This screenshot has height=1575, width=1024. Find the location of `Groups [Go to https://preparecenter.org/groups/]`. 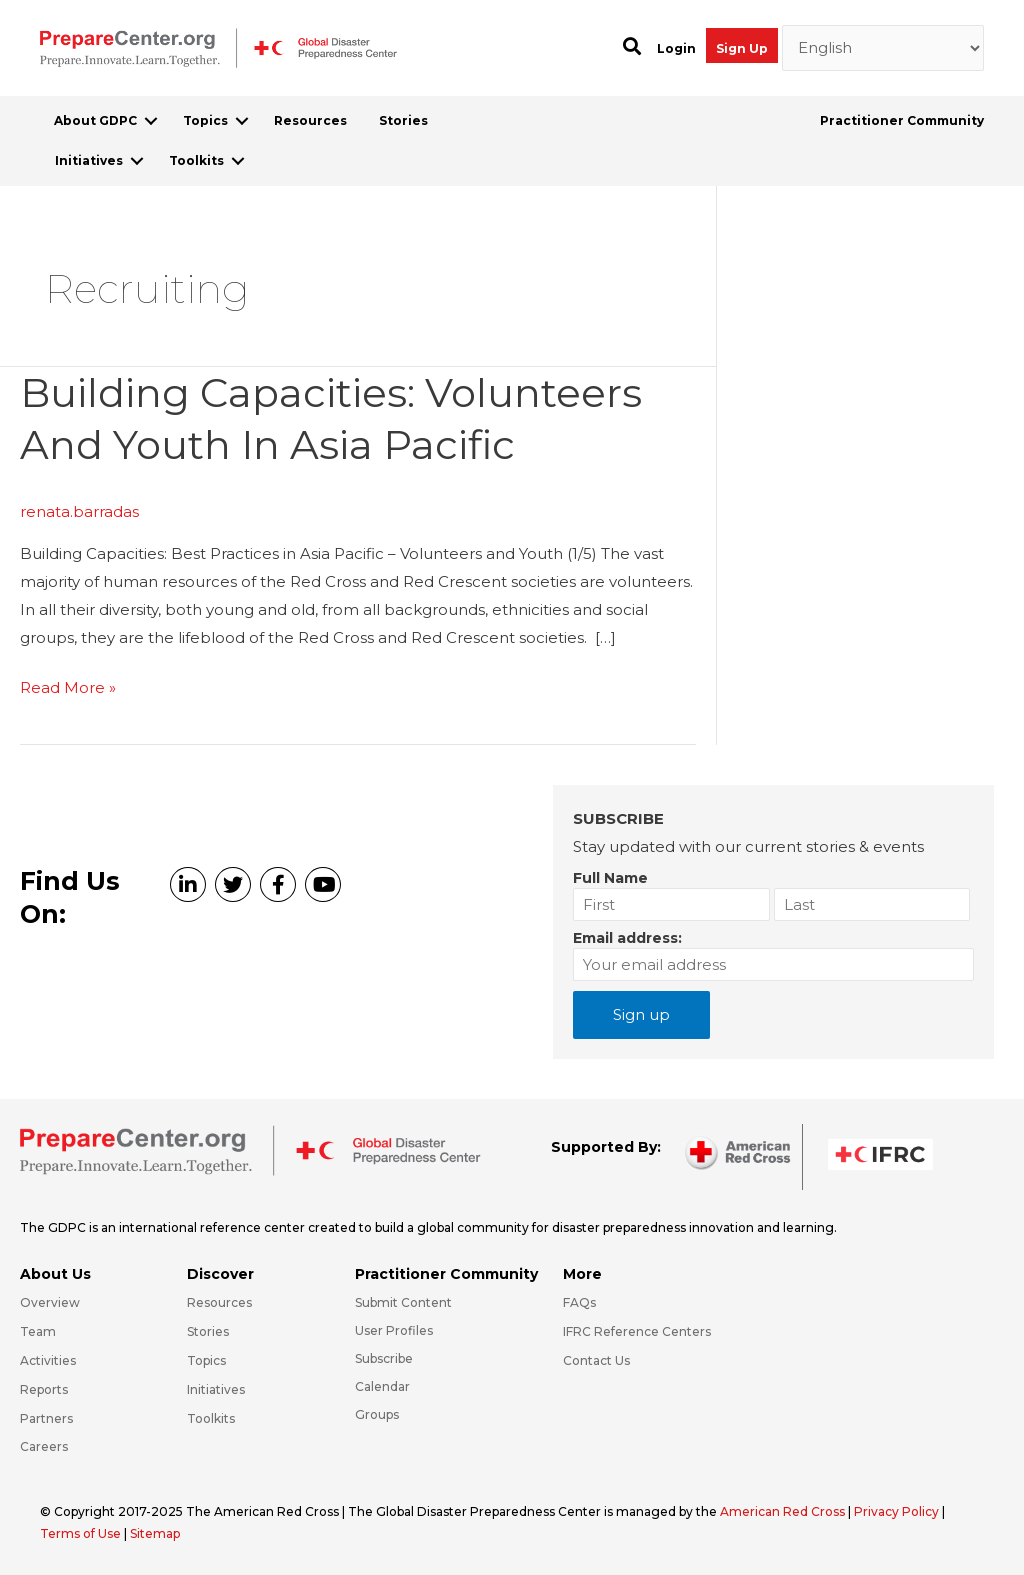

Groups [Go to https://preparecenter.org/groups/] is located at coordinates (377, 1414).